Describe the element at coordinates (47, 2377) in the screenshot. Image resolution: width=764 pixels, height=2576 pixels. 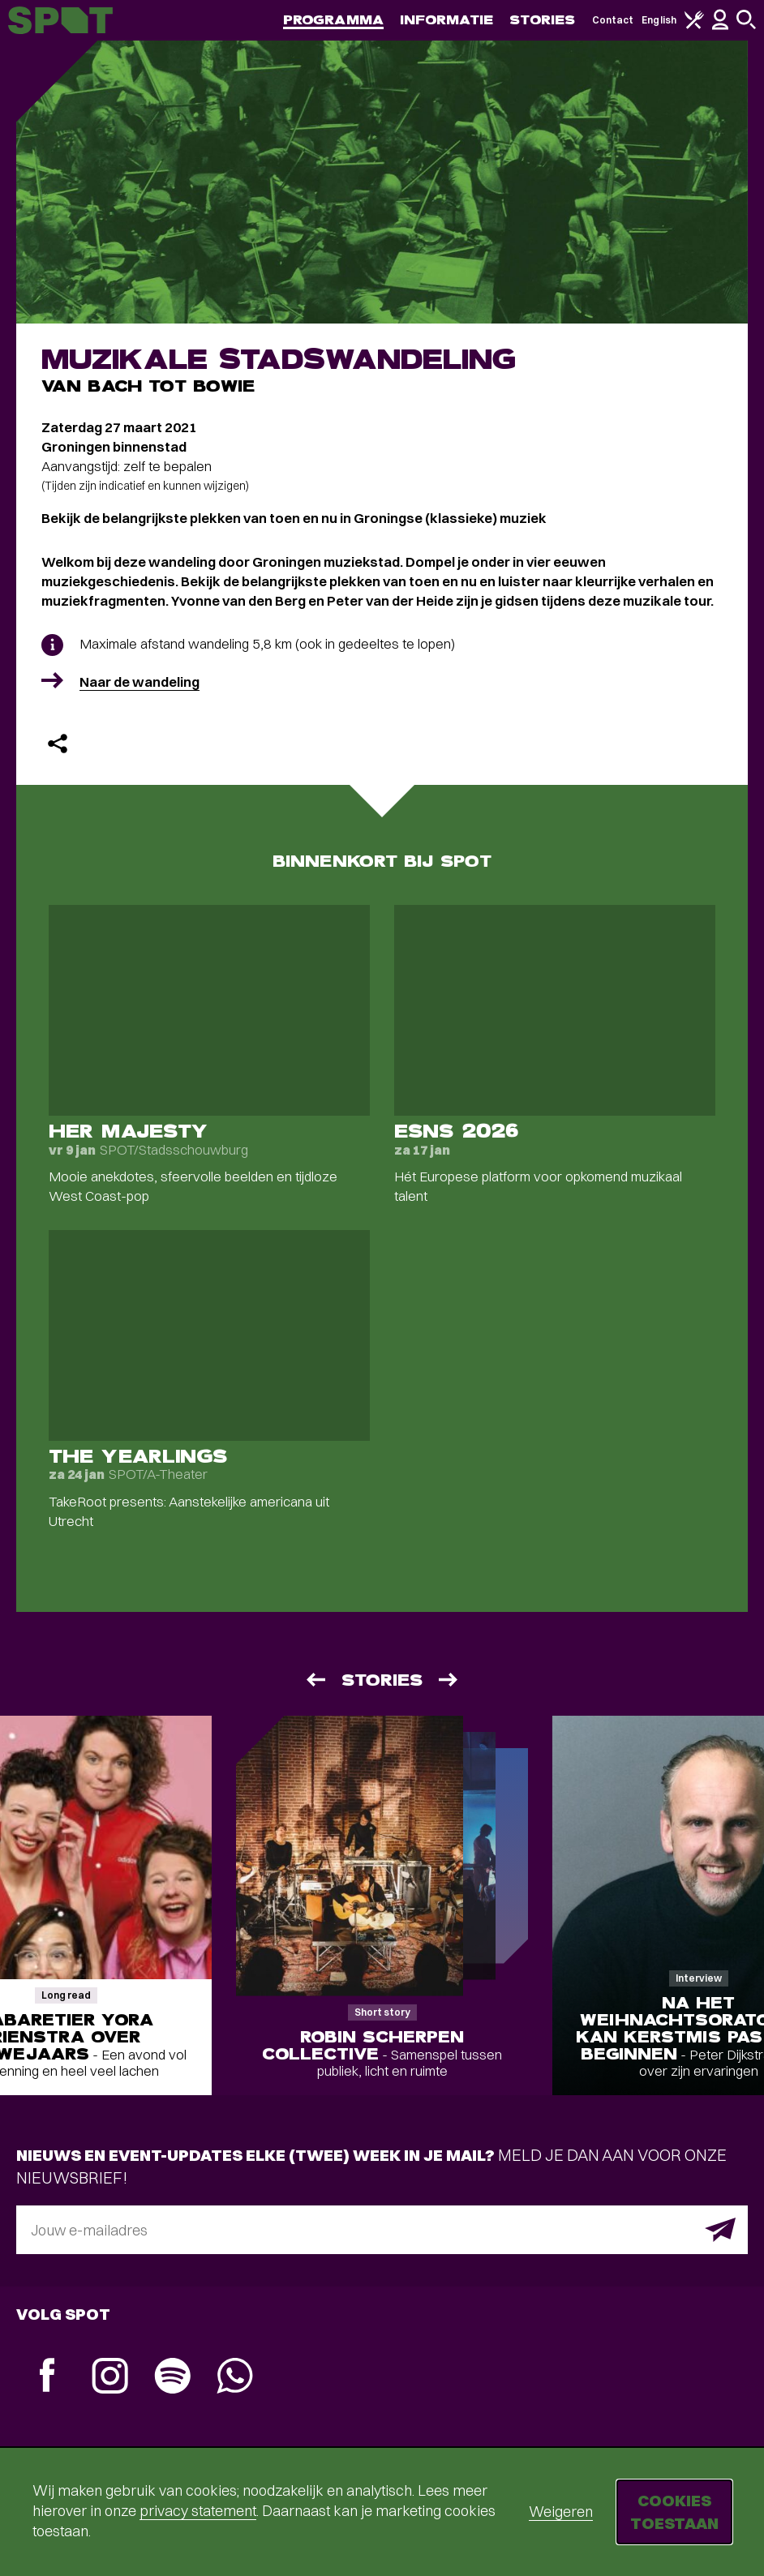
I see `[Facebook]` at that location.